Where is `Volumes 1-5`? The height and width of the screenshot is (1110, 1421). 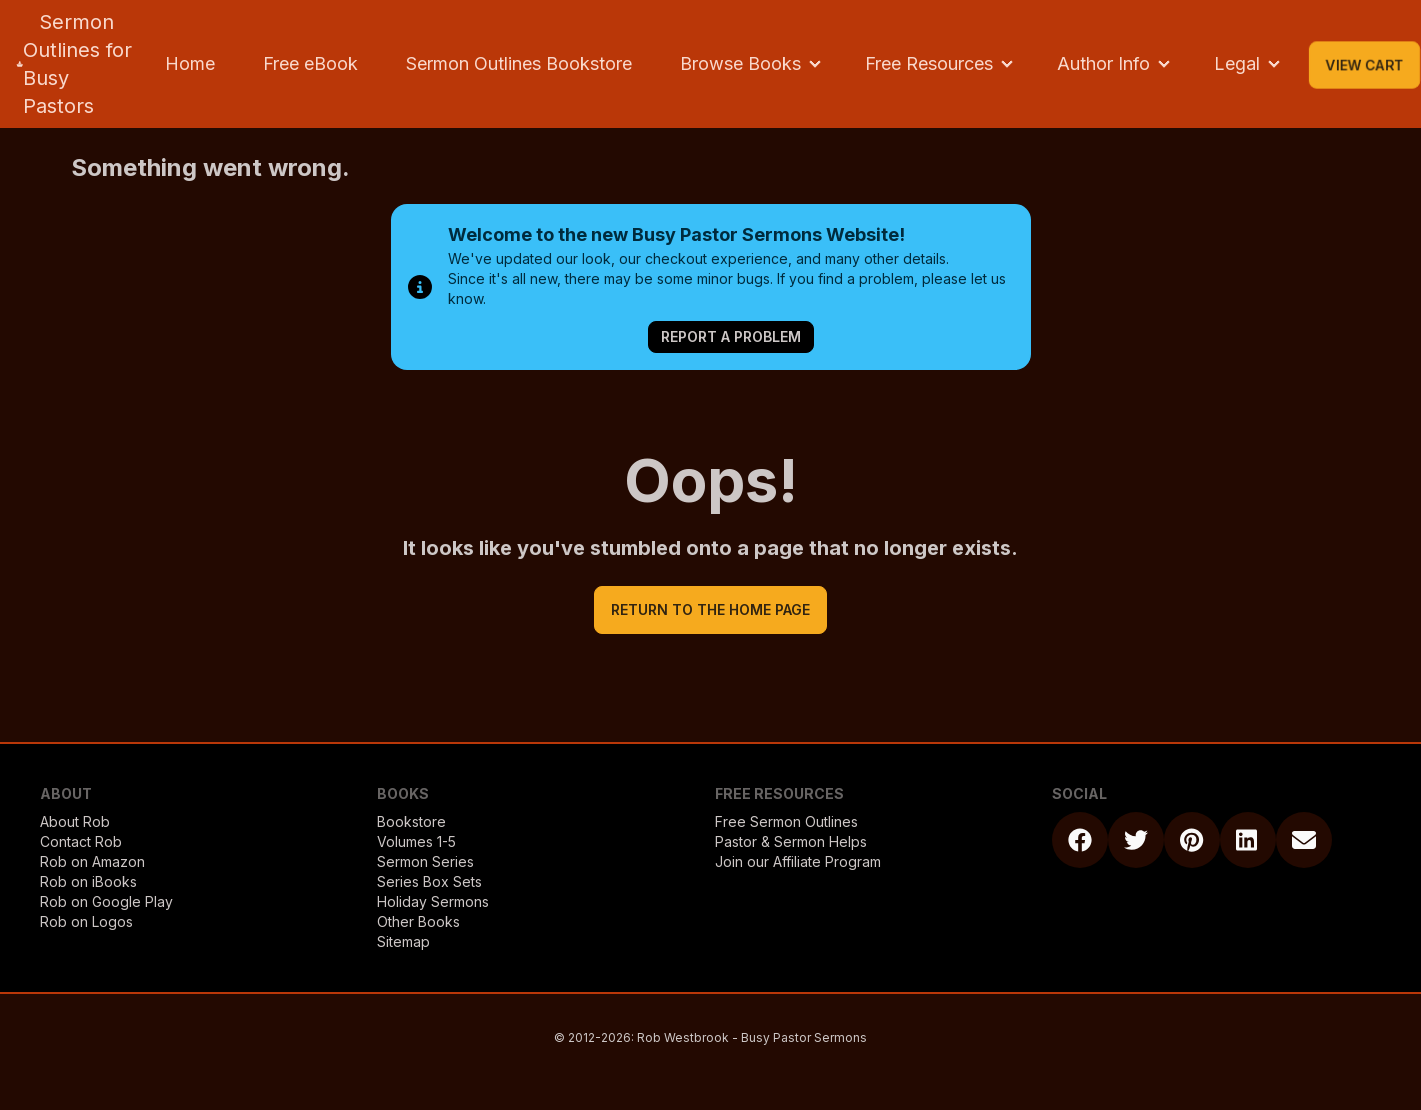
Volumes 1-5 is located at coordinates (416, 841).